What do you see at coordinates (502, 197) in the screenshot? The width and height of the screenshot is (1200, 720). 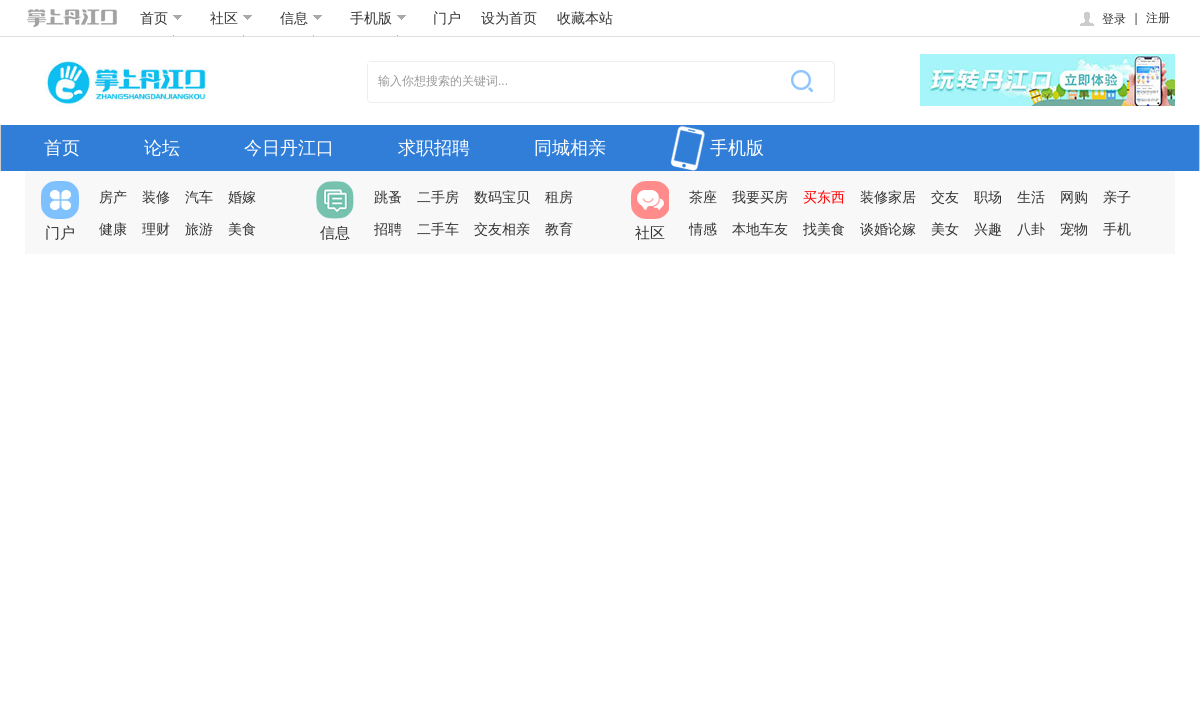 I see `数码宝贝` at bounding box center [502, 197].